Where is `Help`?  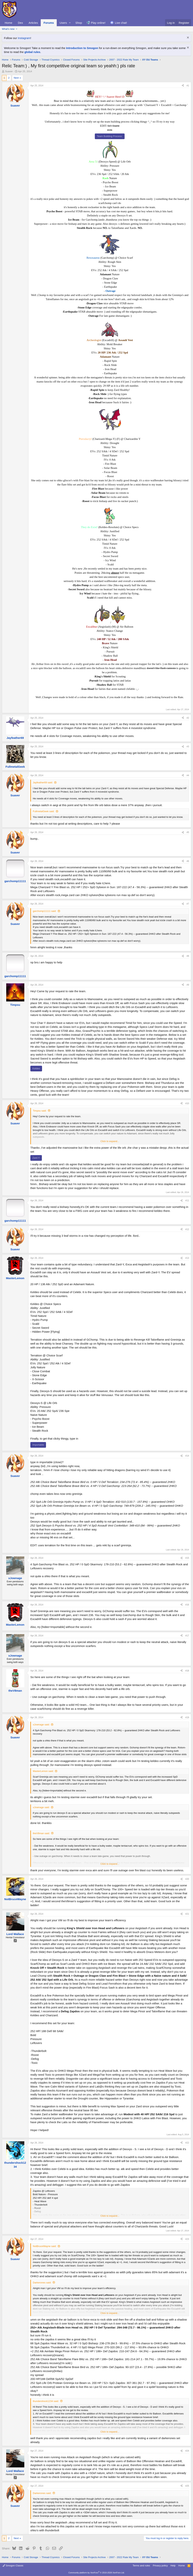 Help is located at coordinates (173, 2565).